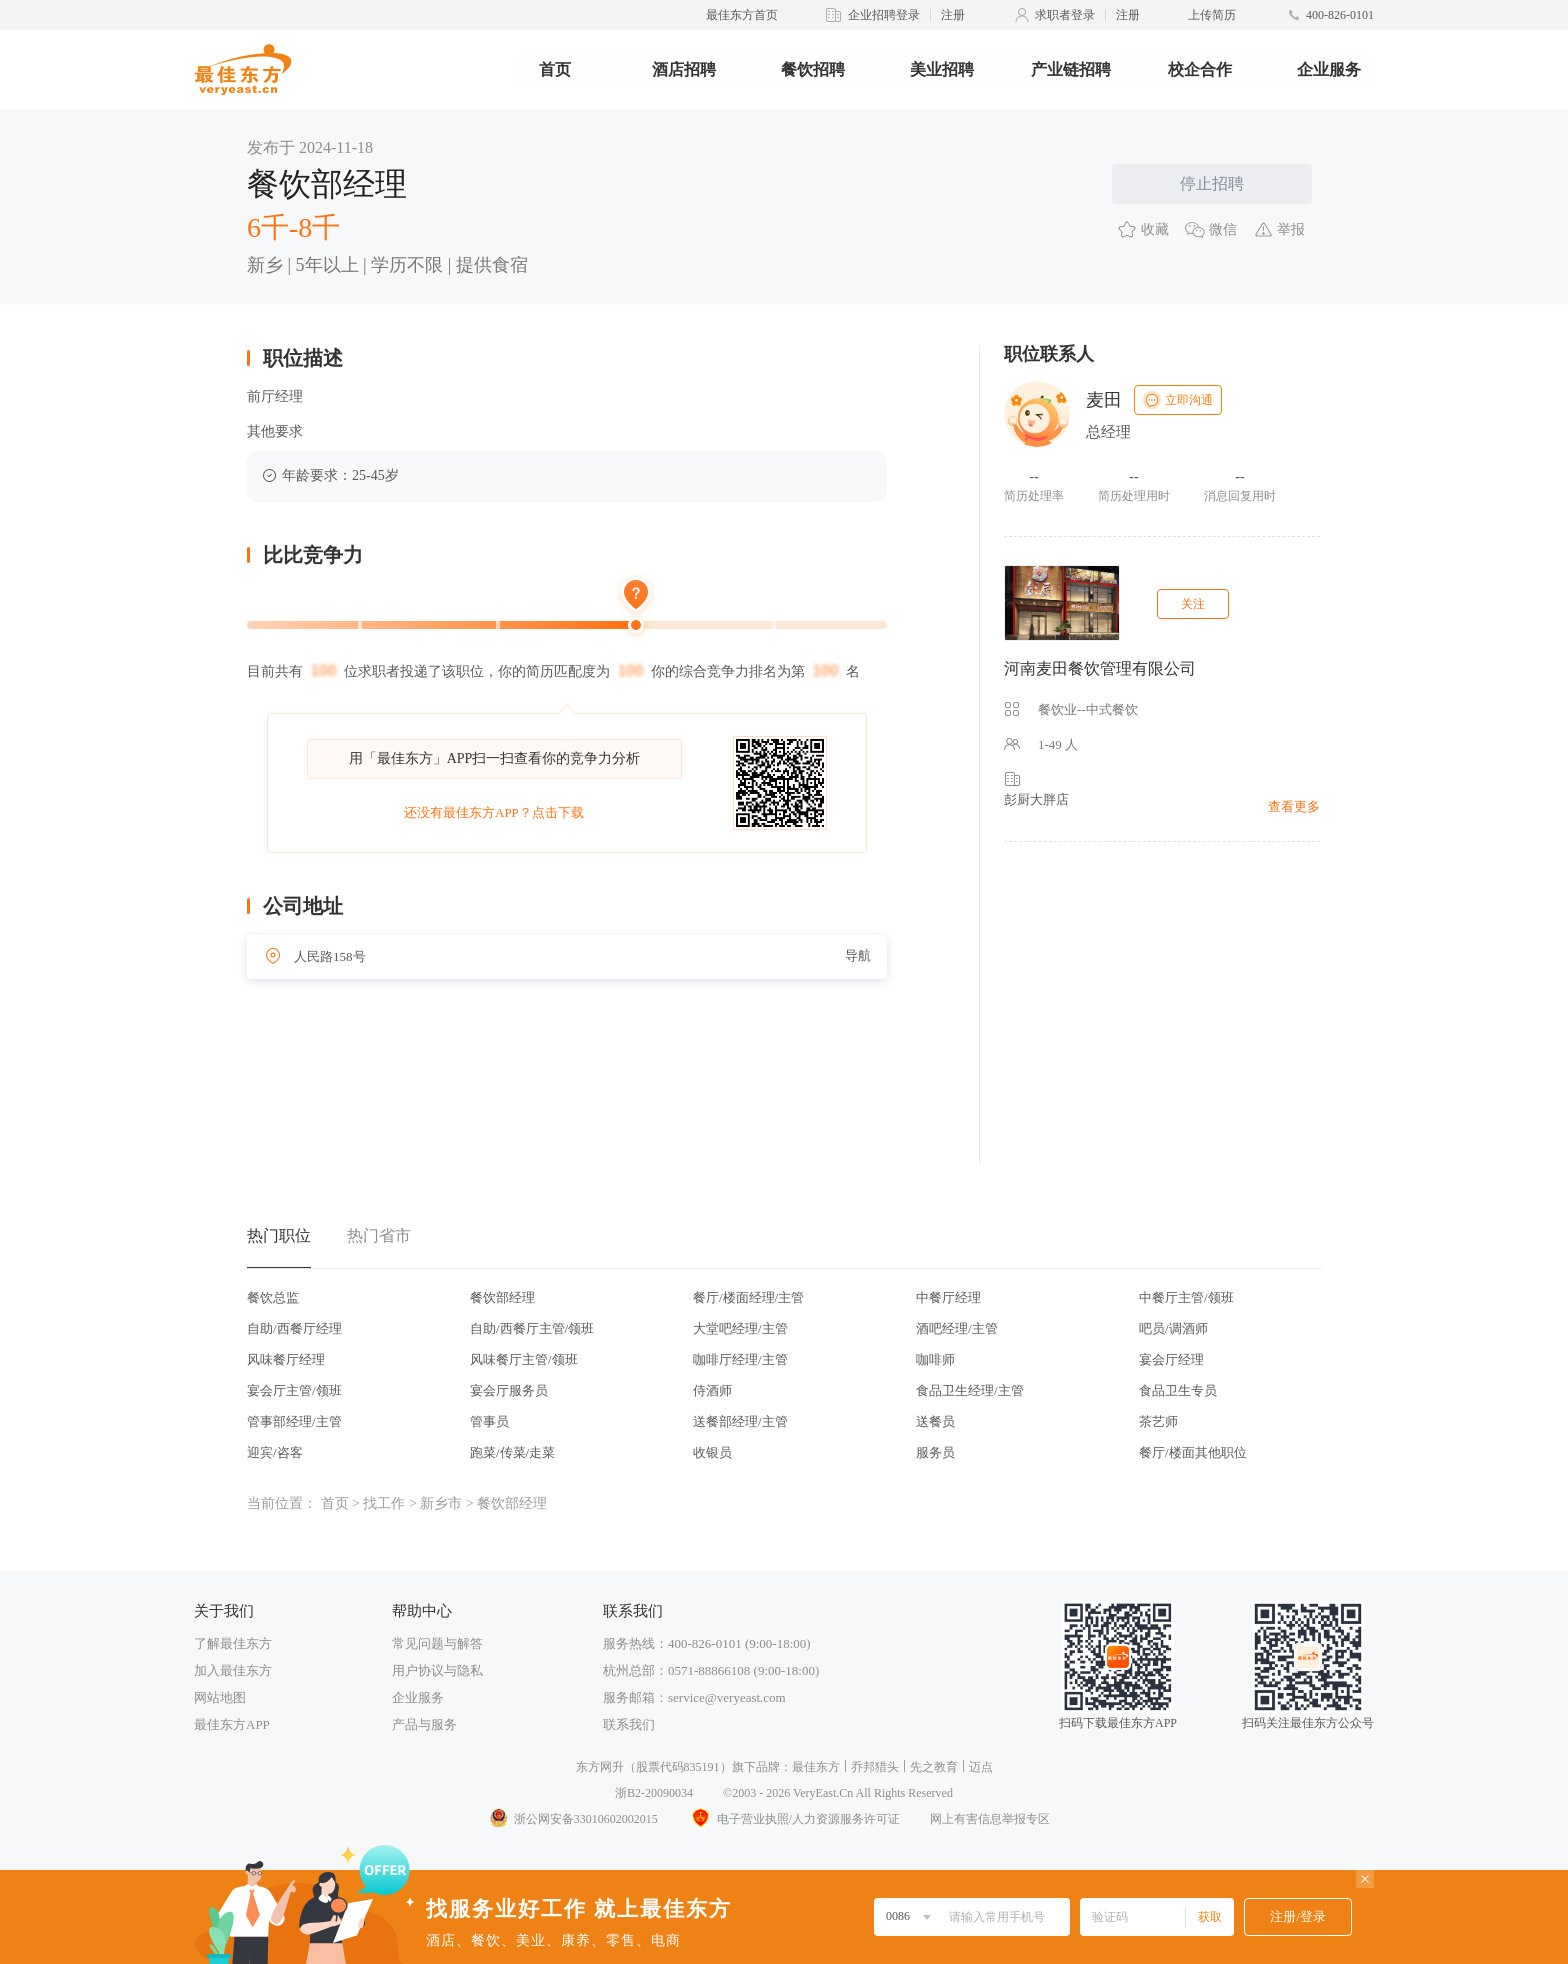  I want to click on 加入最佳东方, so click(233, 1670).